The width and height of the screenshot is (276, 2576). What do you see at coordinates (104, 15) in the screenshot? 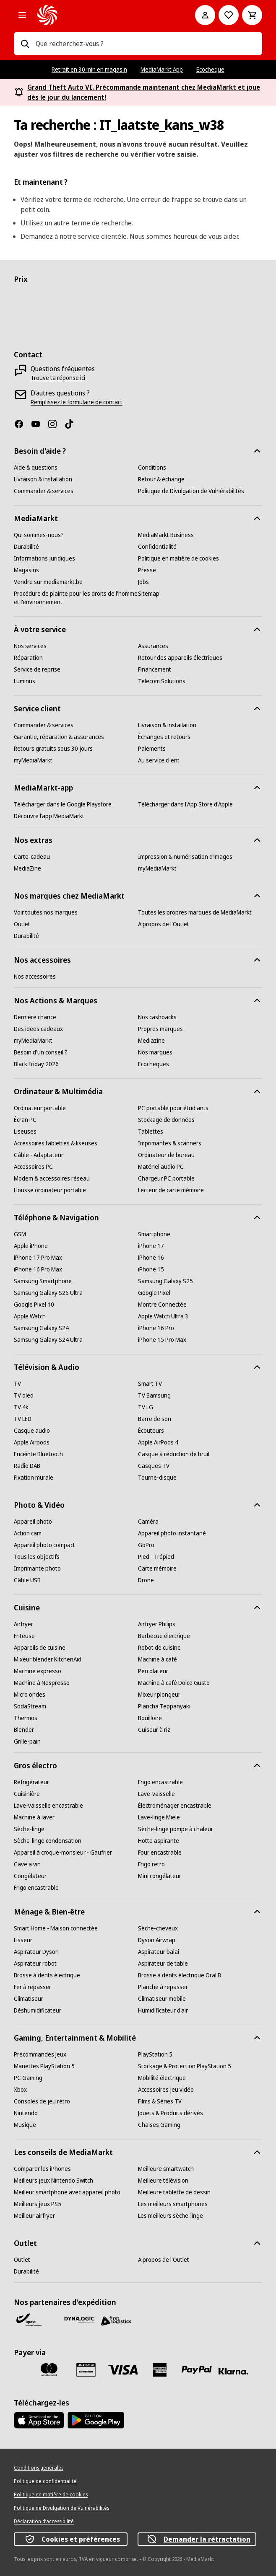
I see `[MediaMarkt]` at bounding box center [104, 15].